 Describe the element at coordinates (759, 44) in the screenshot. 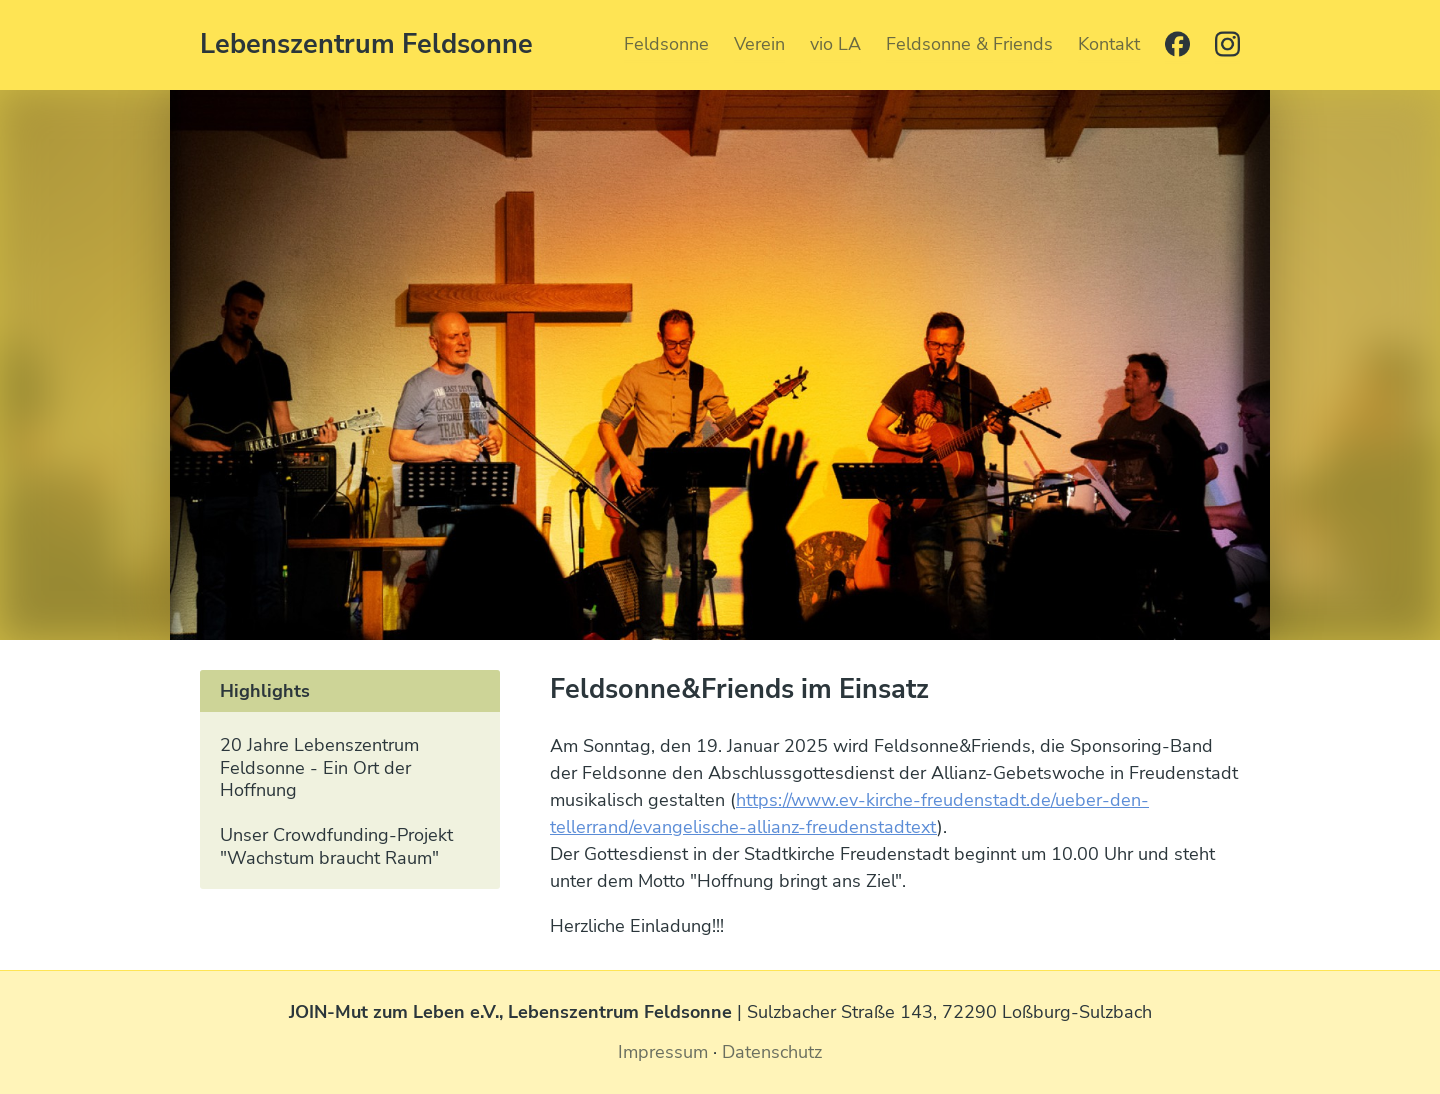

I see `Verein` at that location.